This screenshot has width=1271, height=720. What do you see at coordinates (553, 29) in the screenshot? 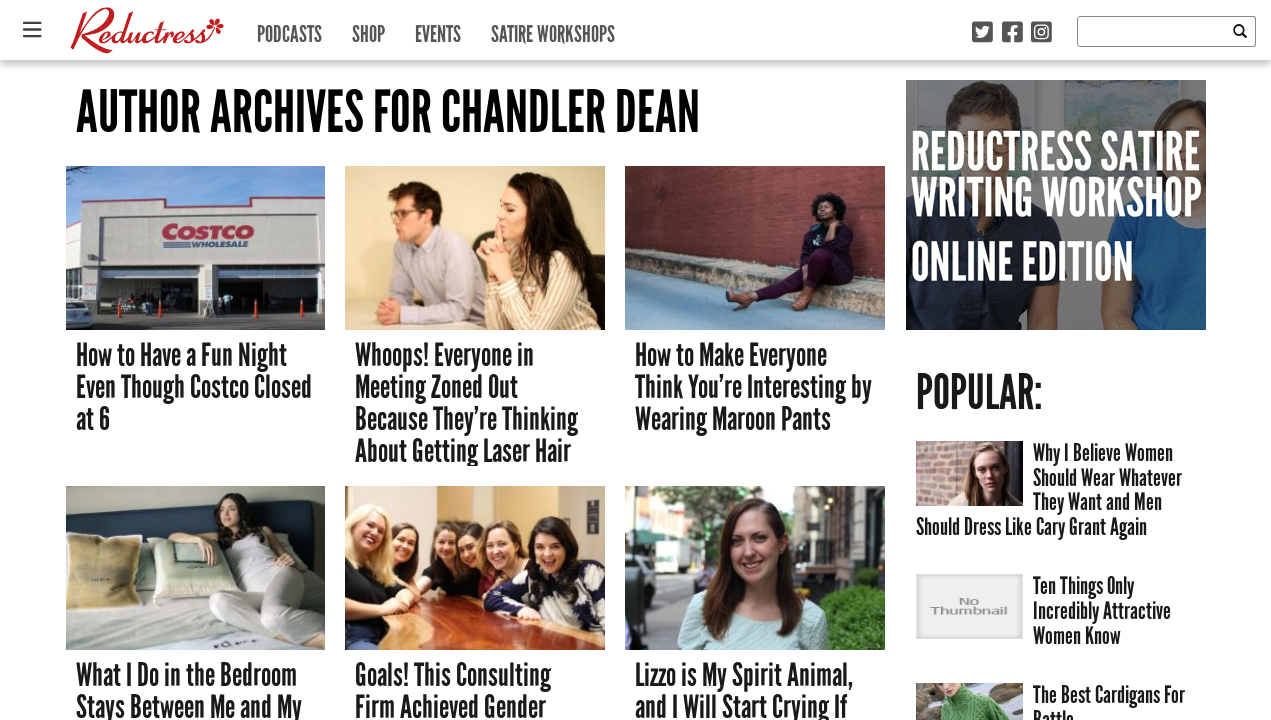
I see `Satire Workshops` at bounding box center [553, 29].